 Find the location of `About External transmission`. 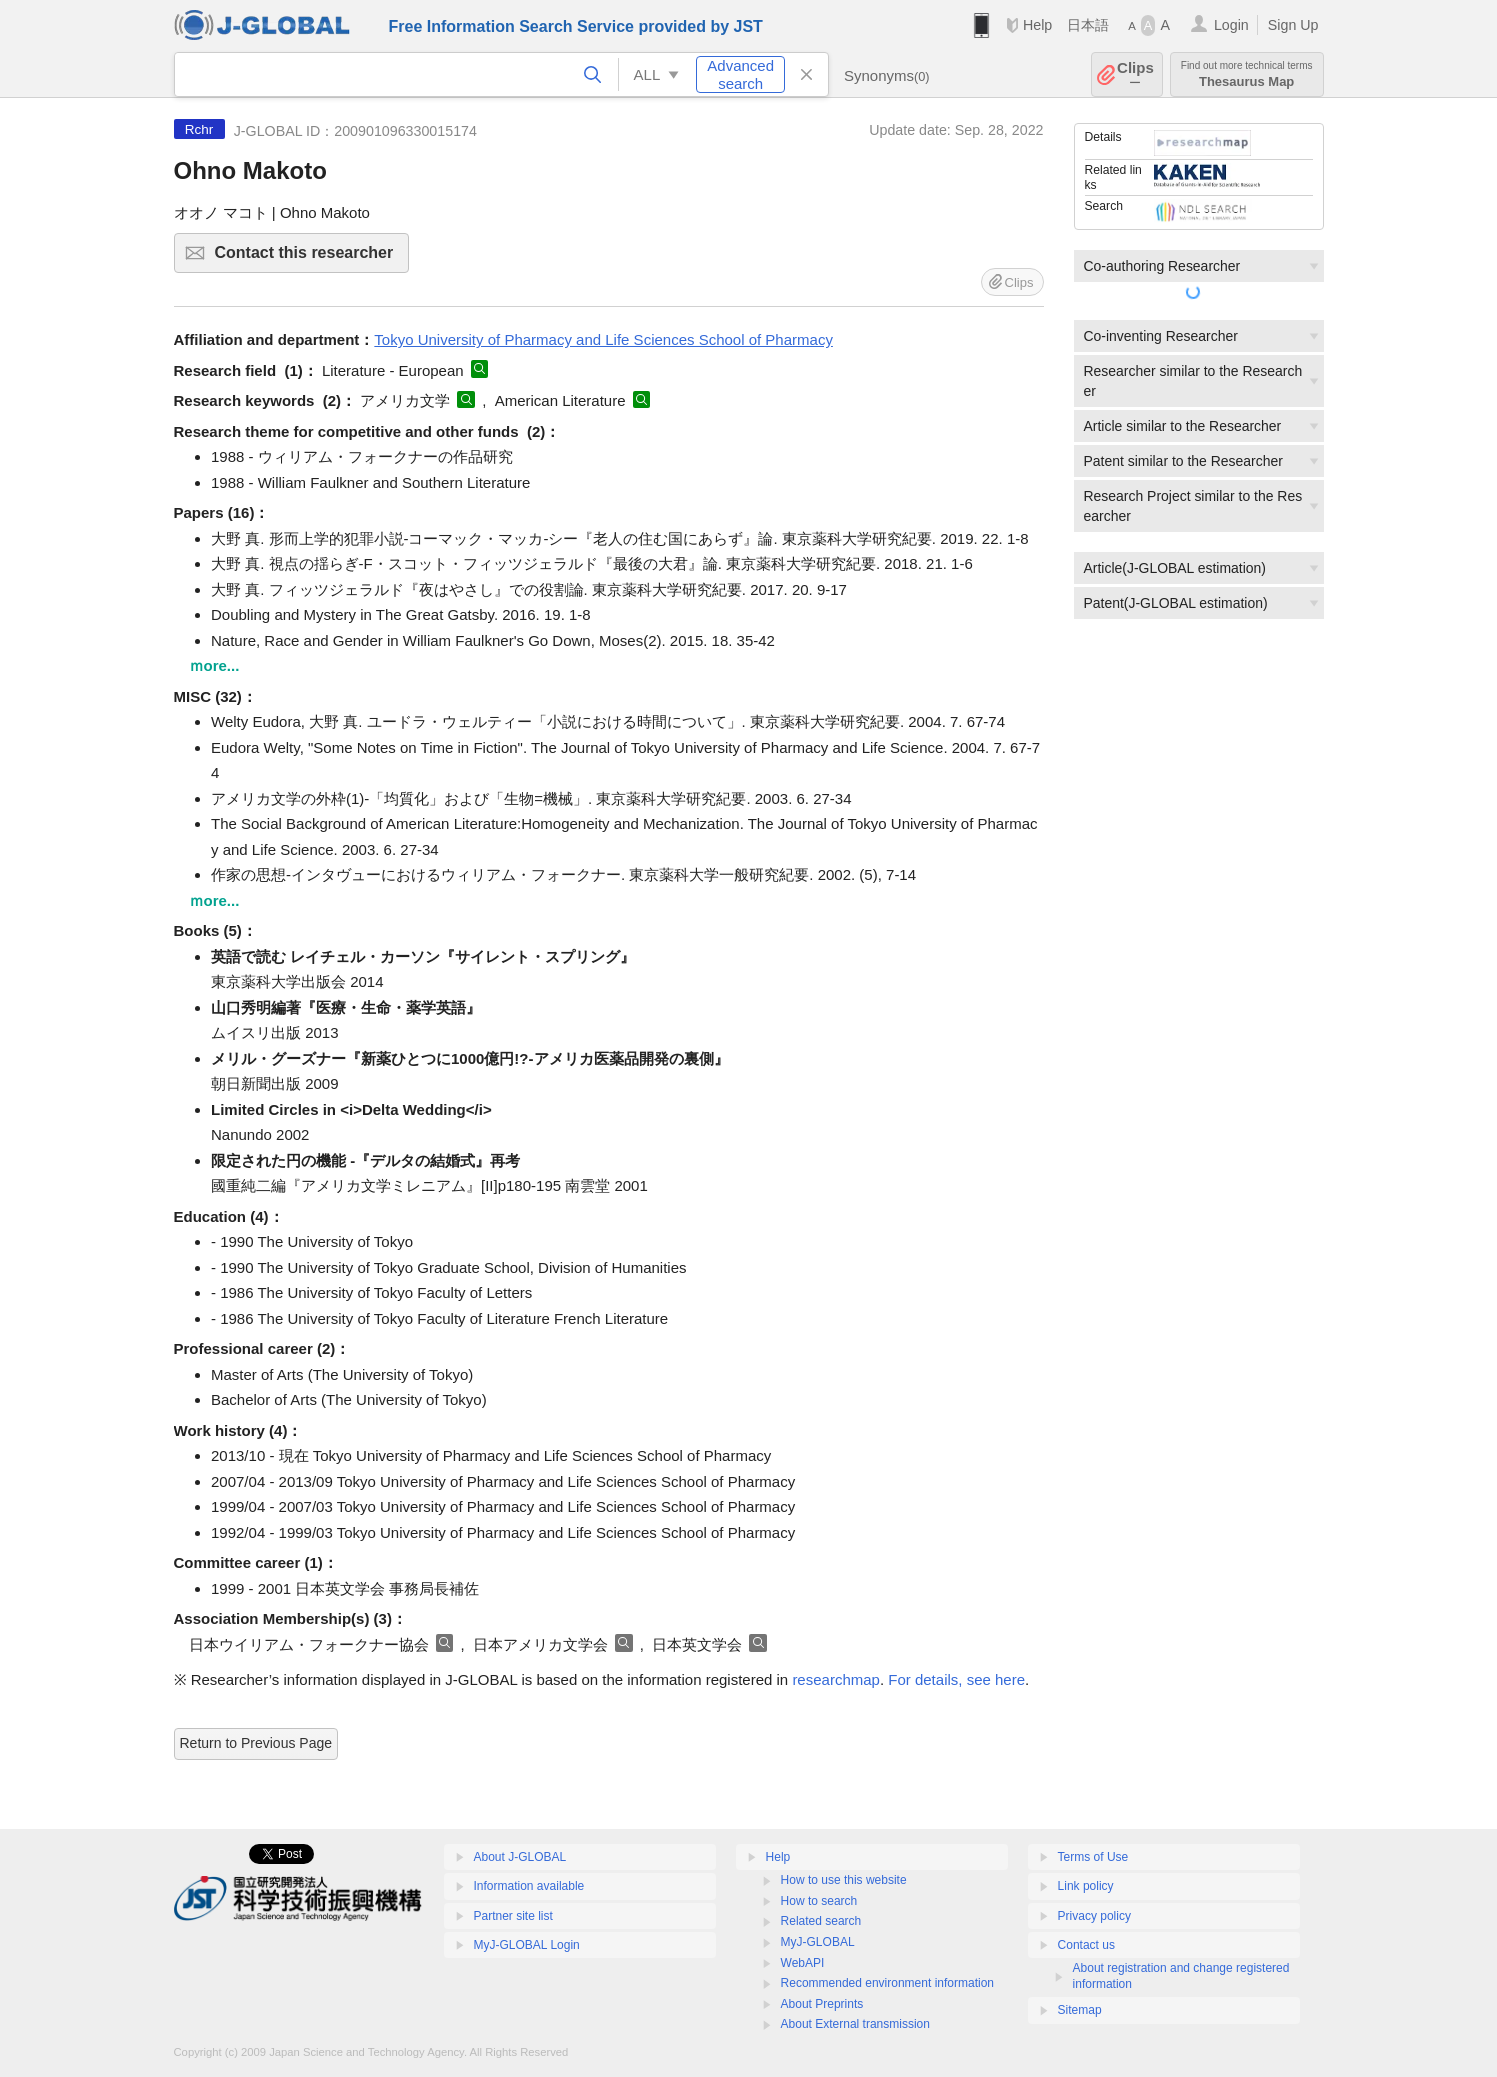

About External transmission is located at coordinates (855, 2024).